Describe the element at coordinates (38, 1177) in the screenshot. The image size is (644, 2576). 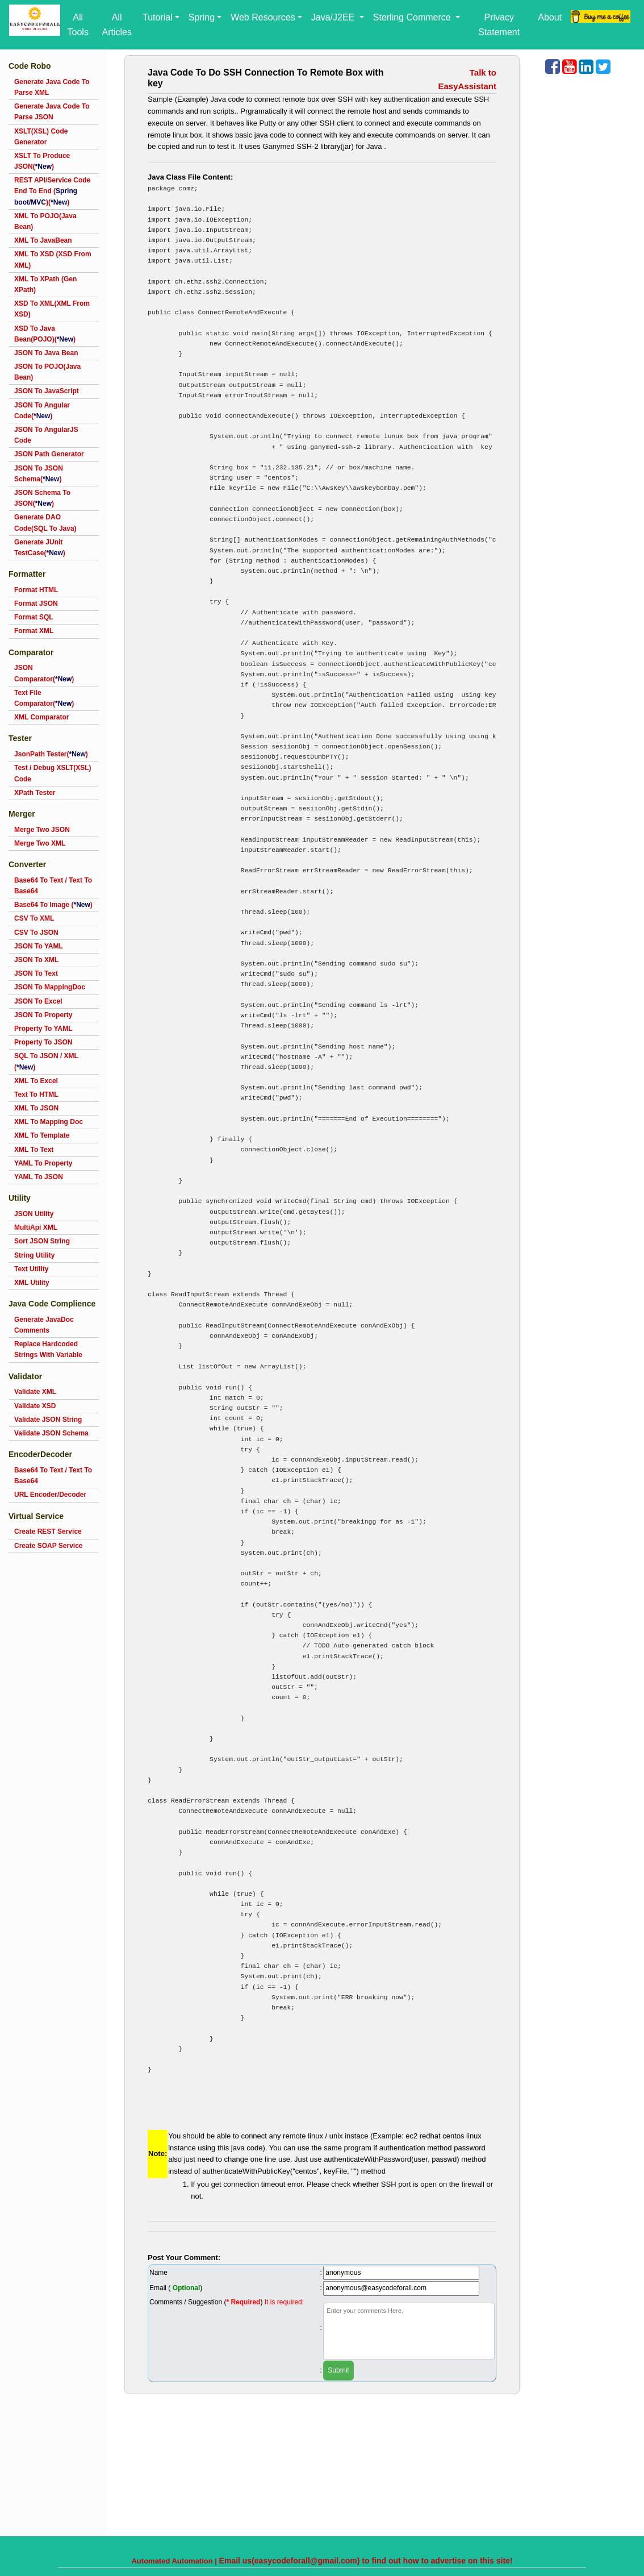
I see `YAML To JSON` at that location.